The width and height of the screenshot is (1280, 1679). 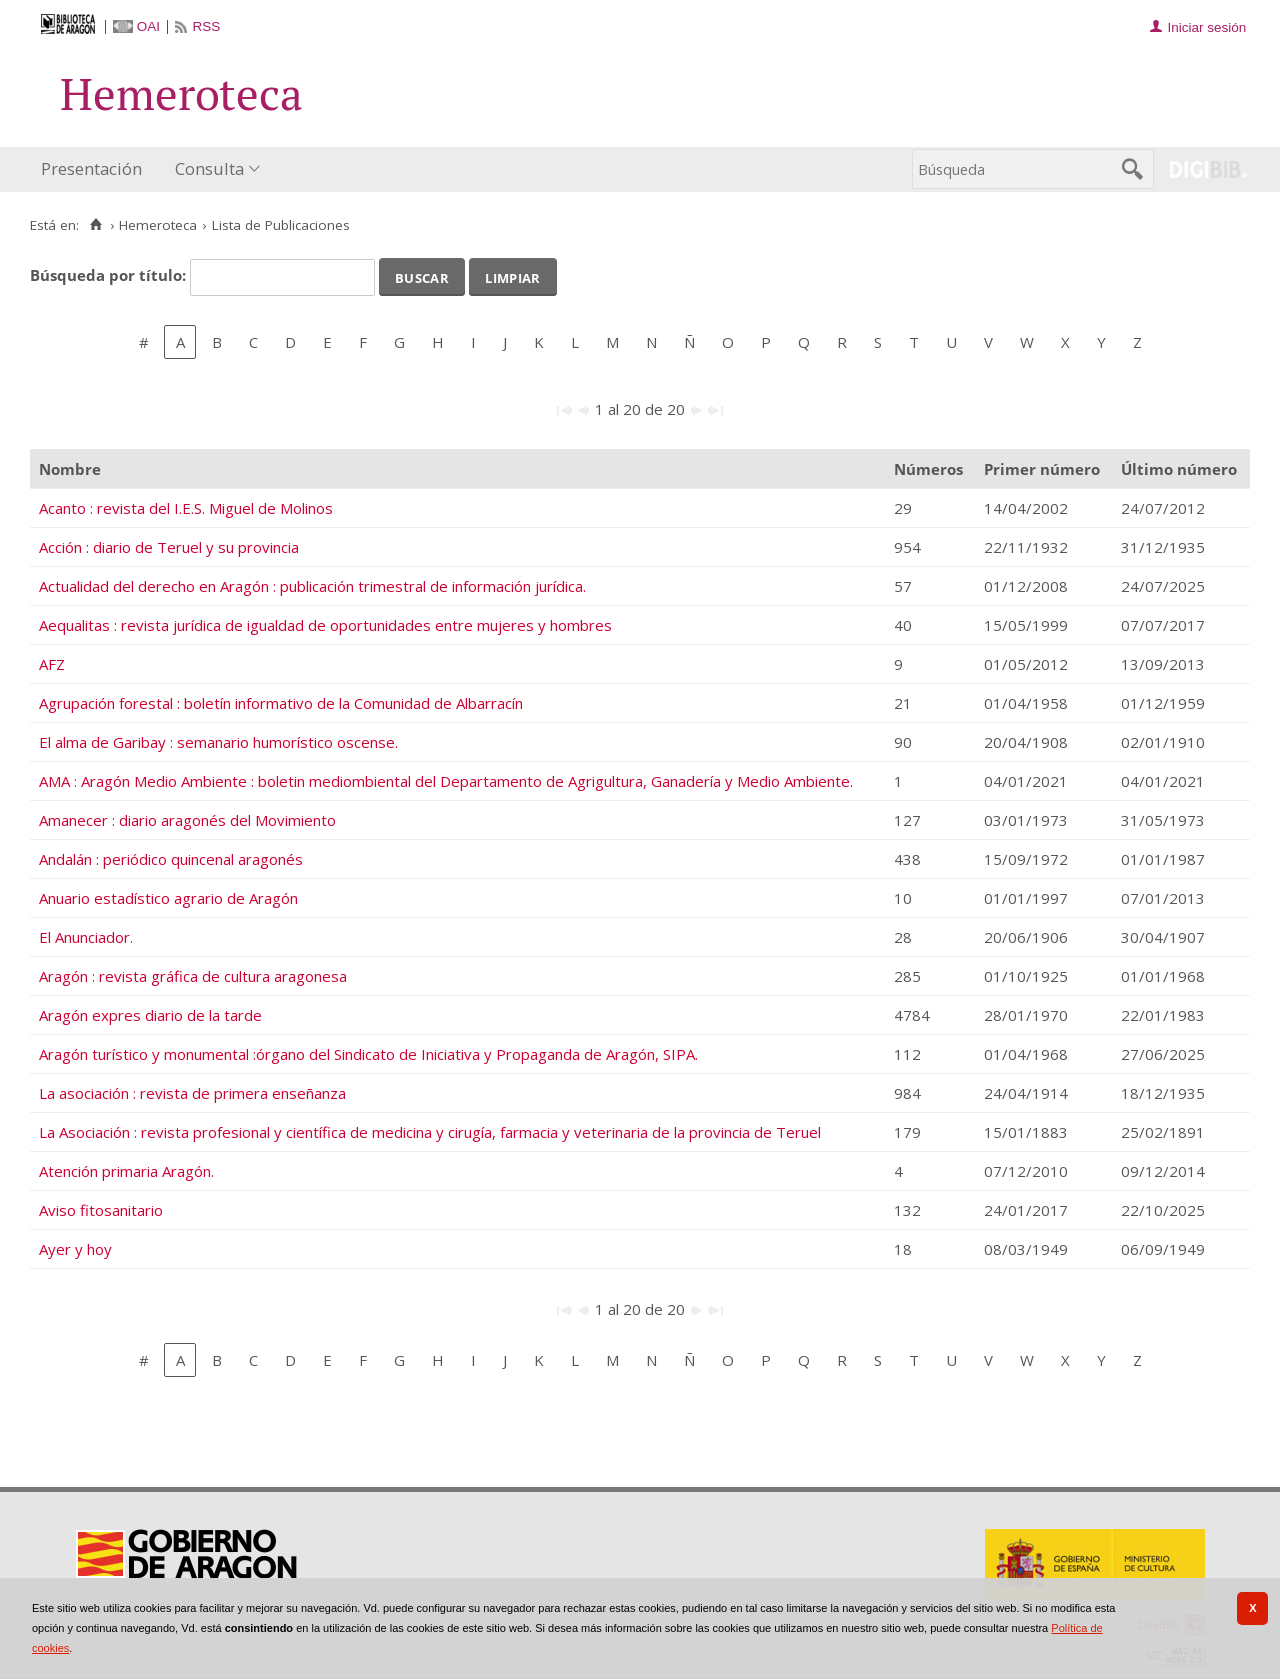 What do you see at coordinates (218, 742) in the screenshot?
I see `El alma de Garibay : semanario humorístico oscense.` at bounding box center [218, 742].